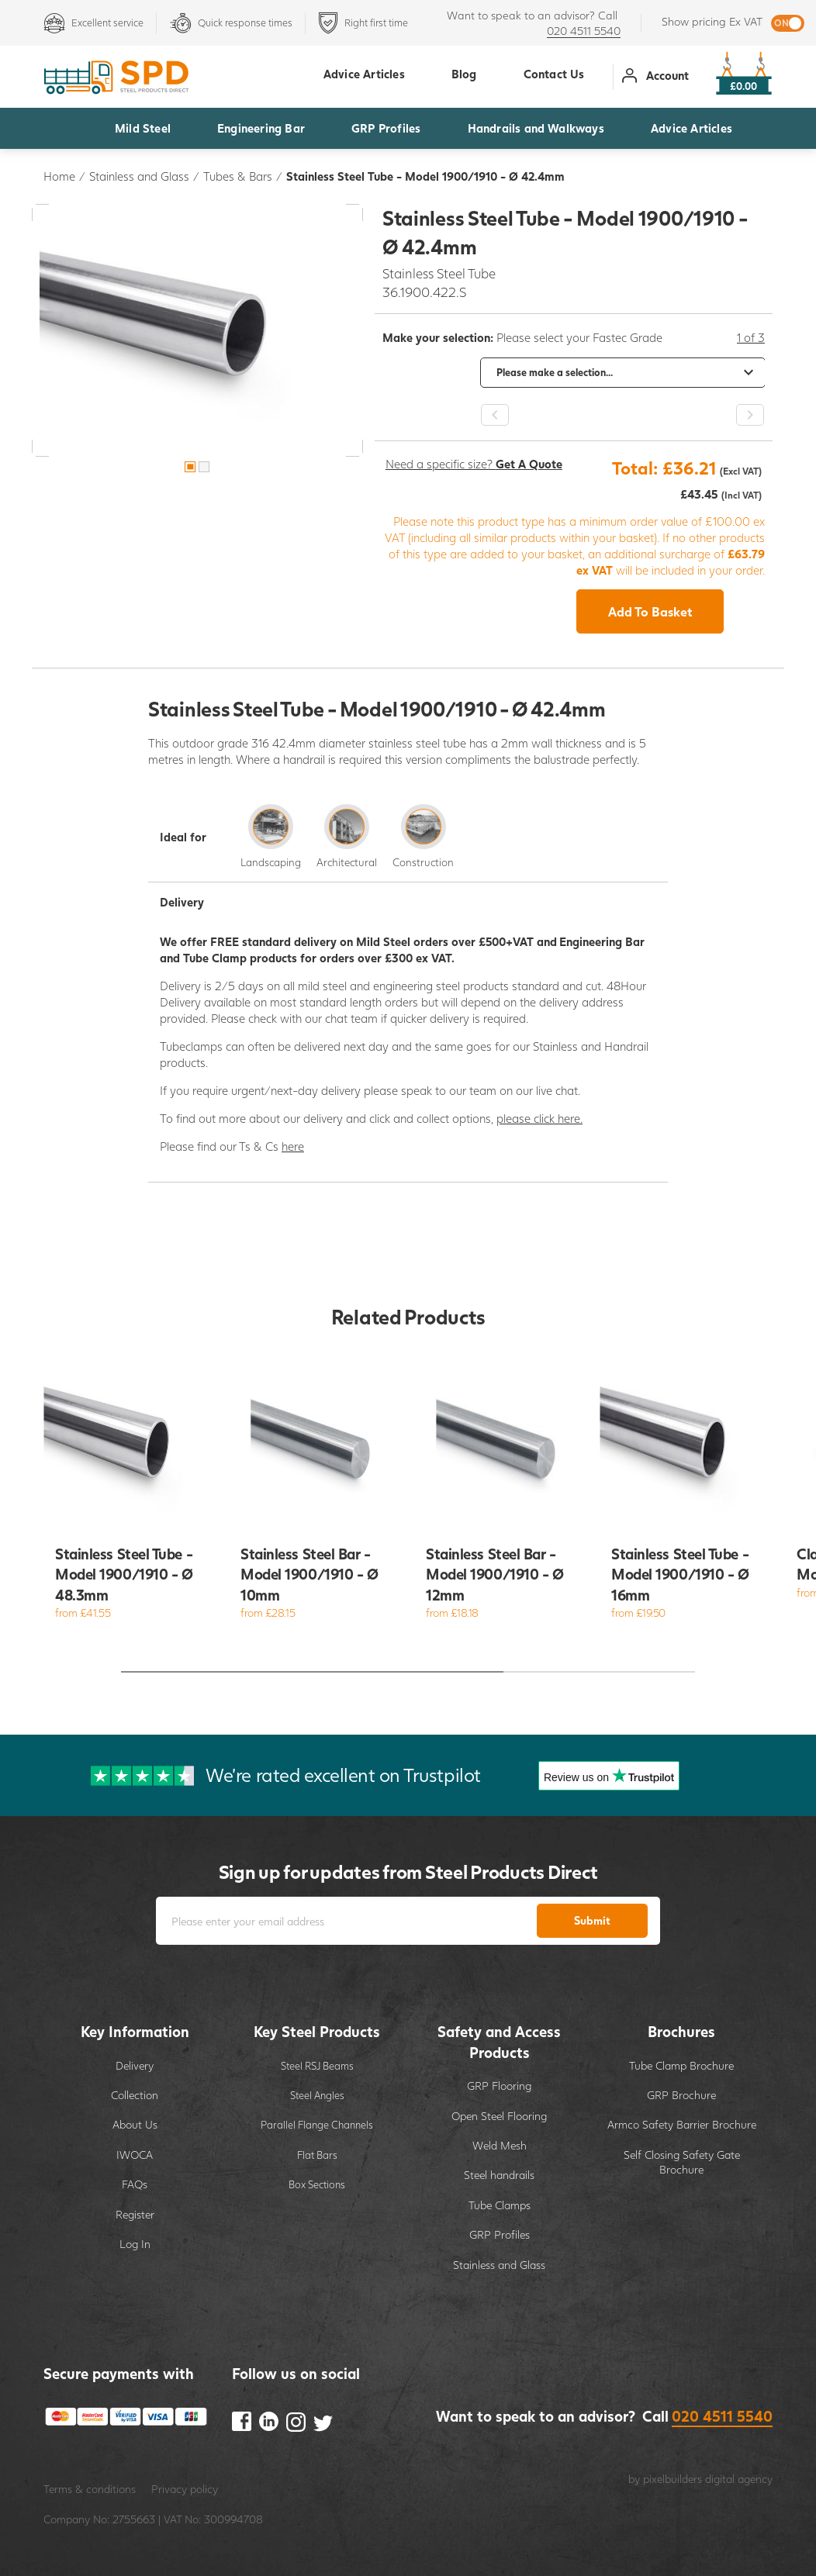  What do you see at coordinates (134, 2243) in the screenshot?
I see `Log In` at bounding box center [134, 2243].